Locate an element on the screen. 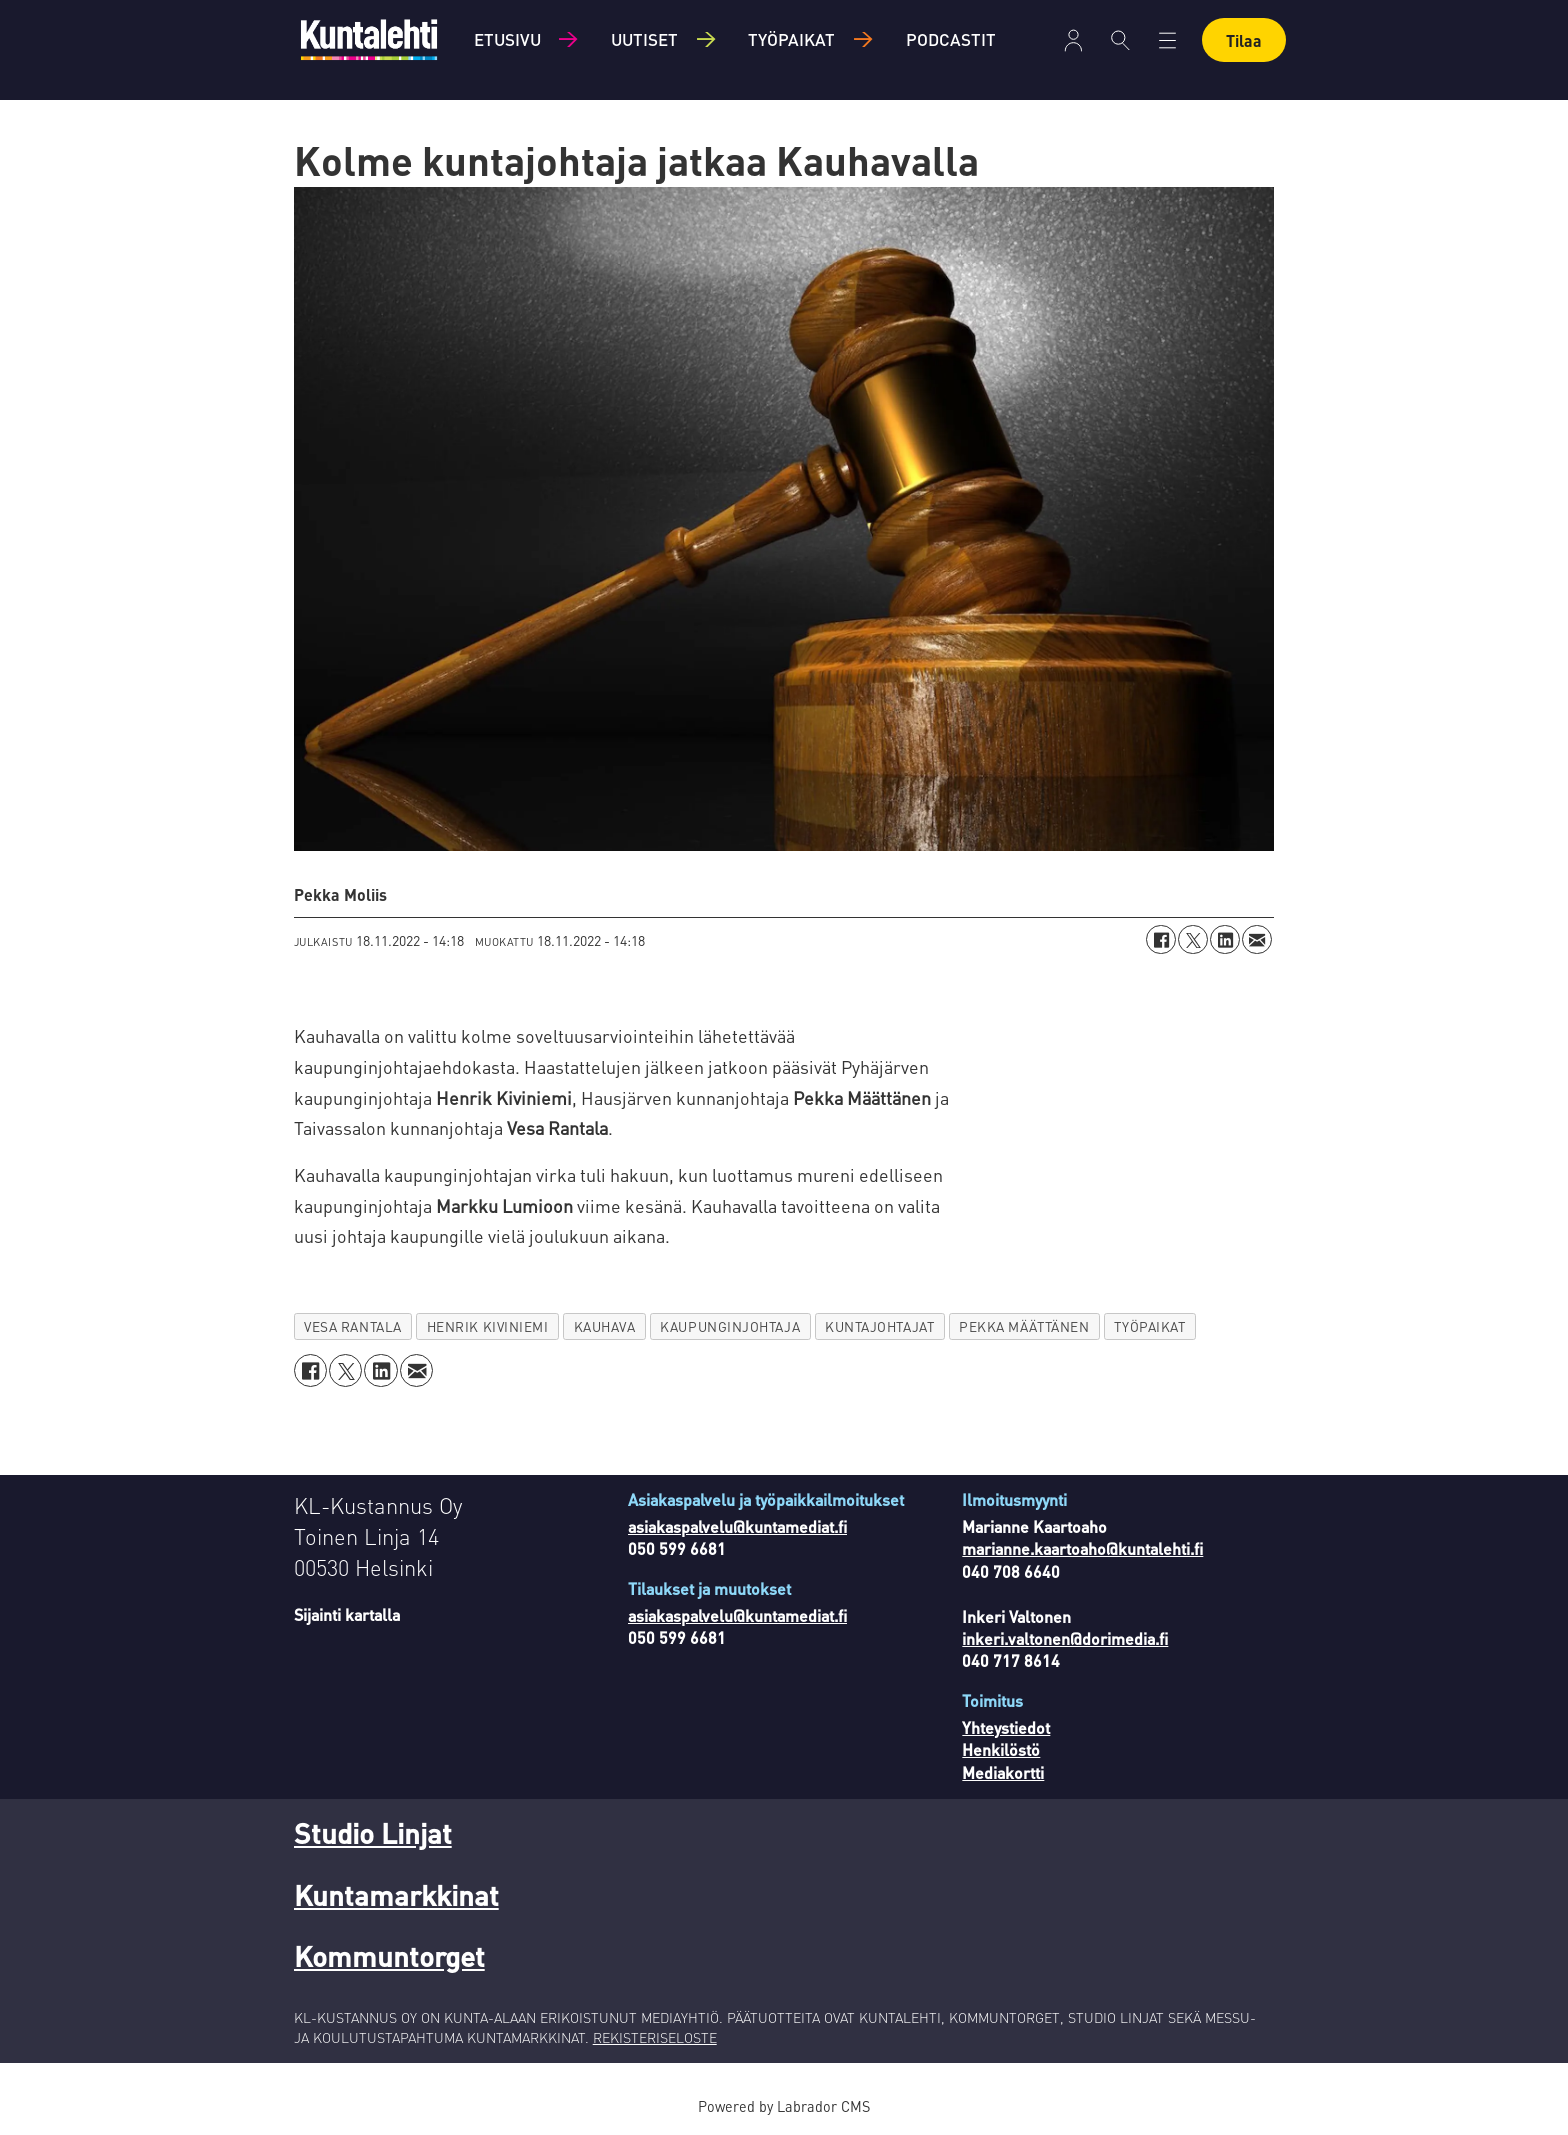  marianne.kaartoaho@kuntalehti.fi is located at coordinates (1082, 1548).